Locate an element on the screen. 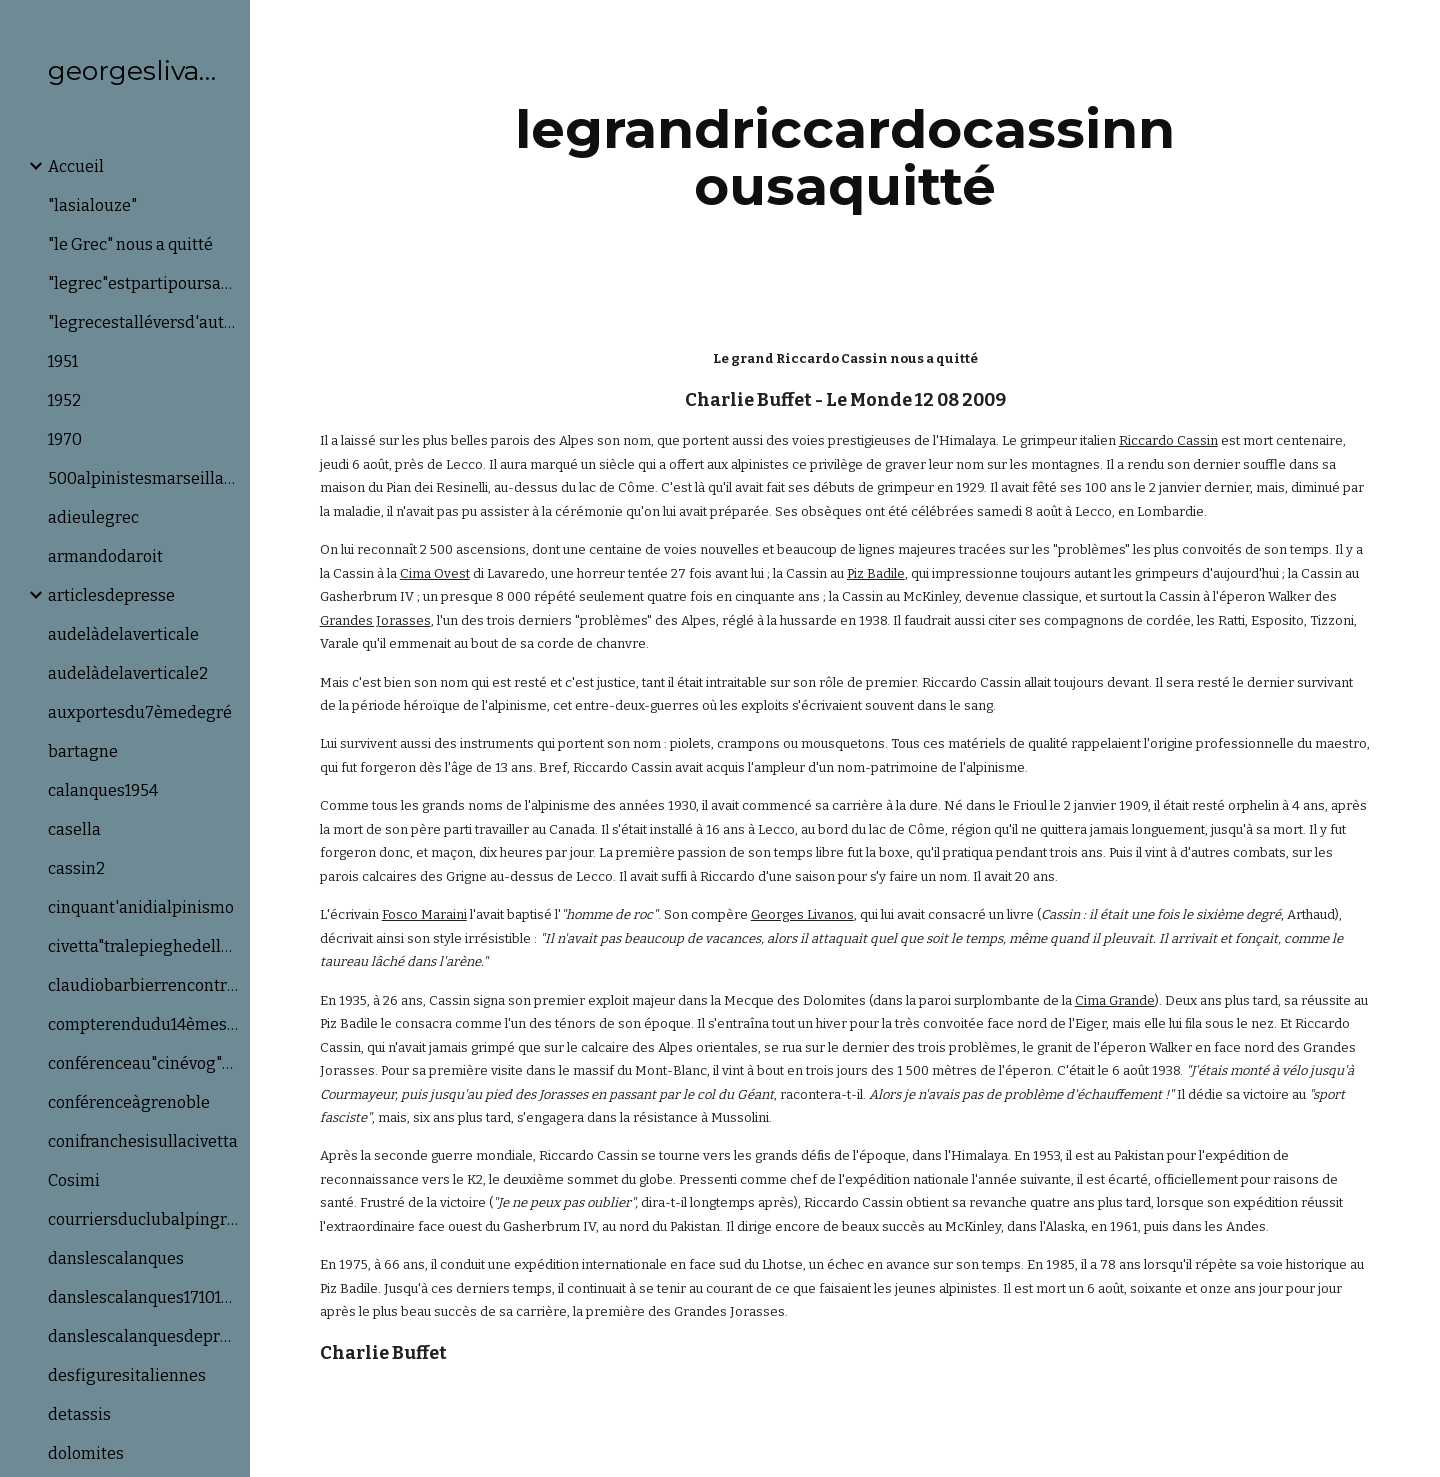 The image size is (1440, 1477). "legrec"estpartipoursadernièreascension [link] is located at coordinates (143, 283).